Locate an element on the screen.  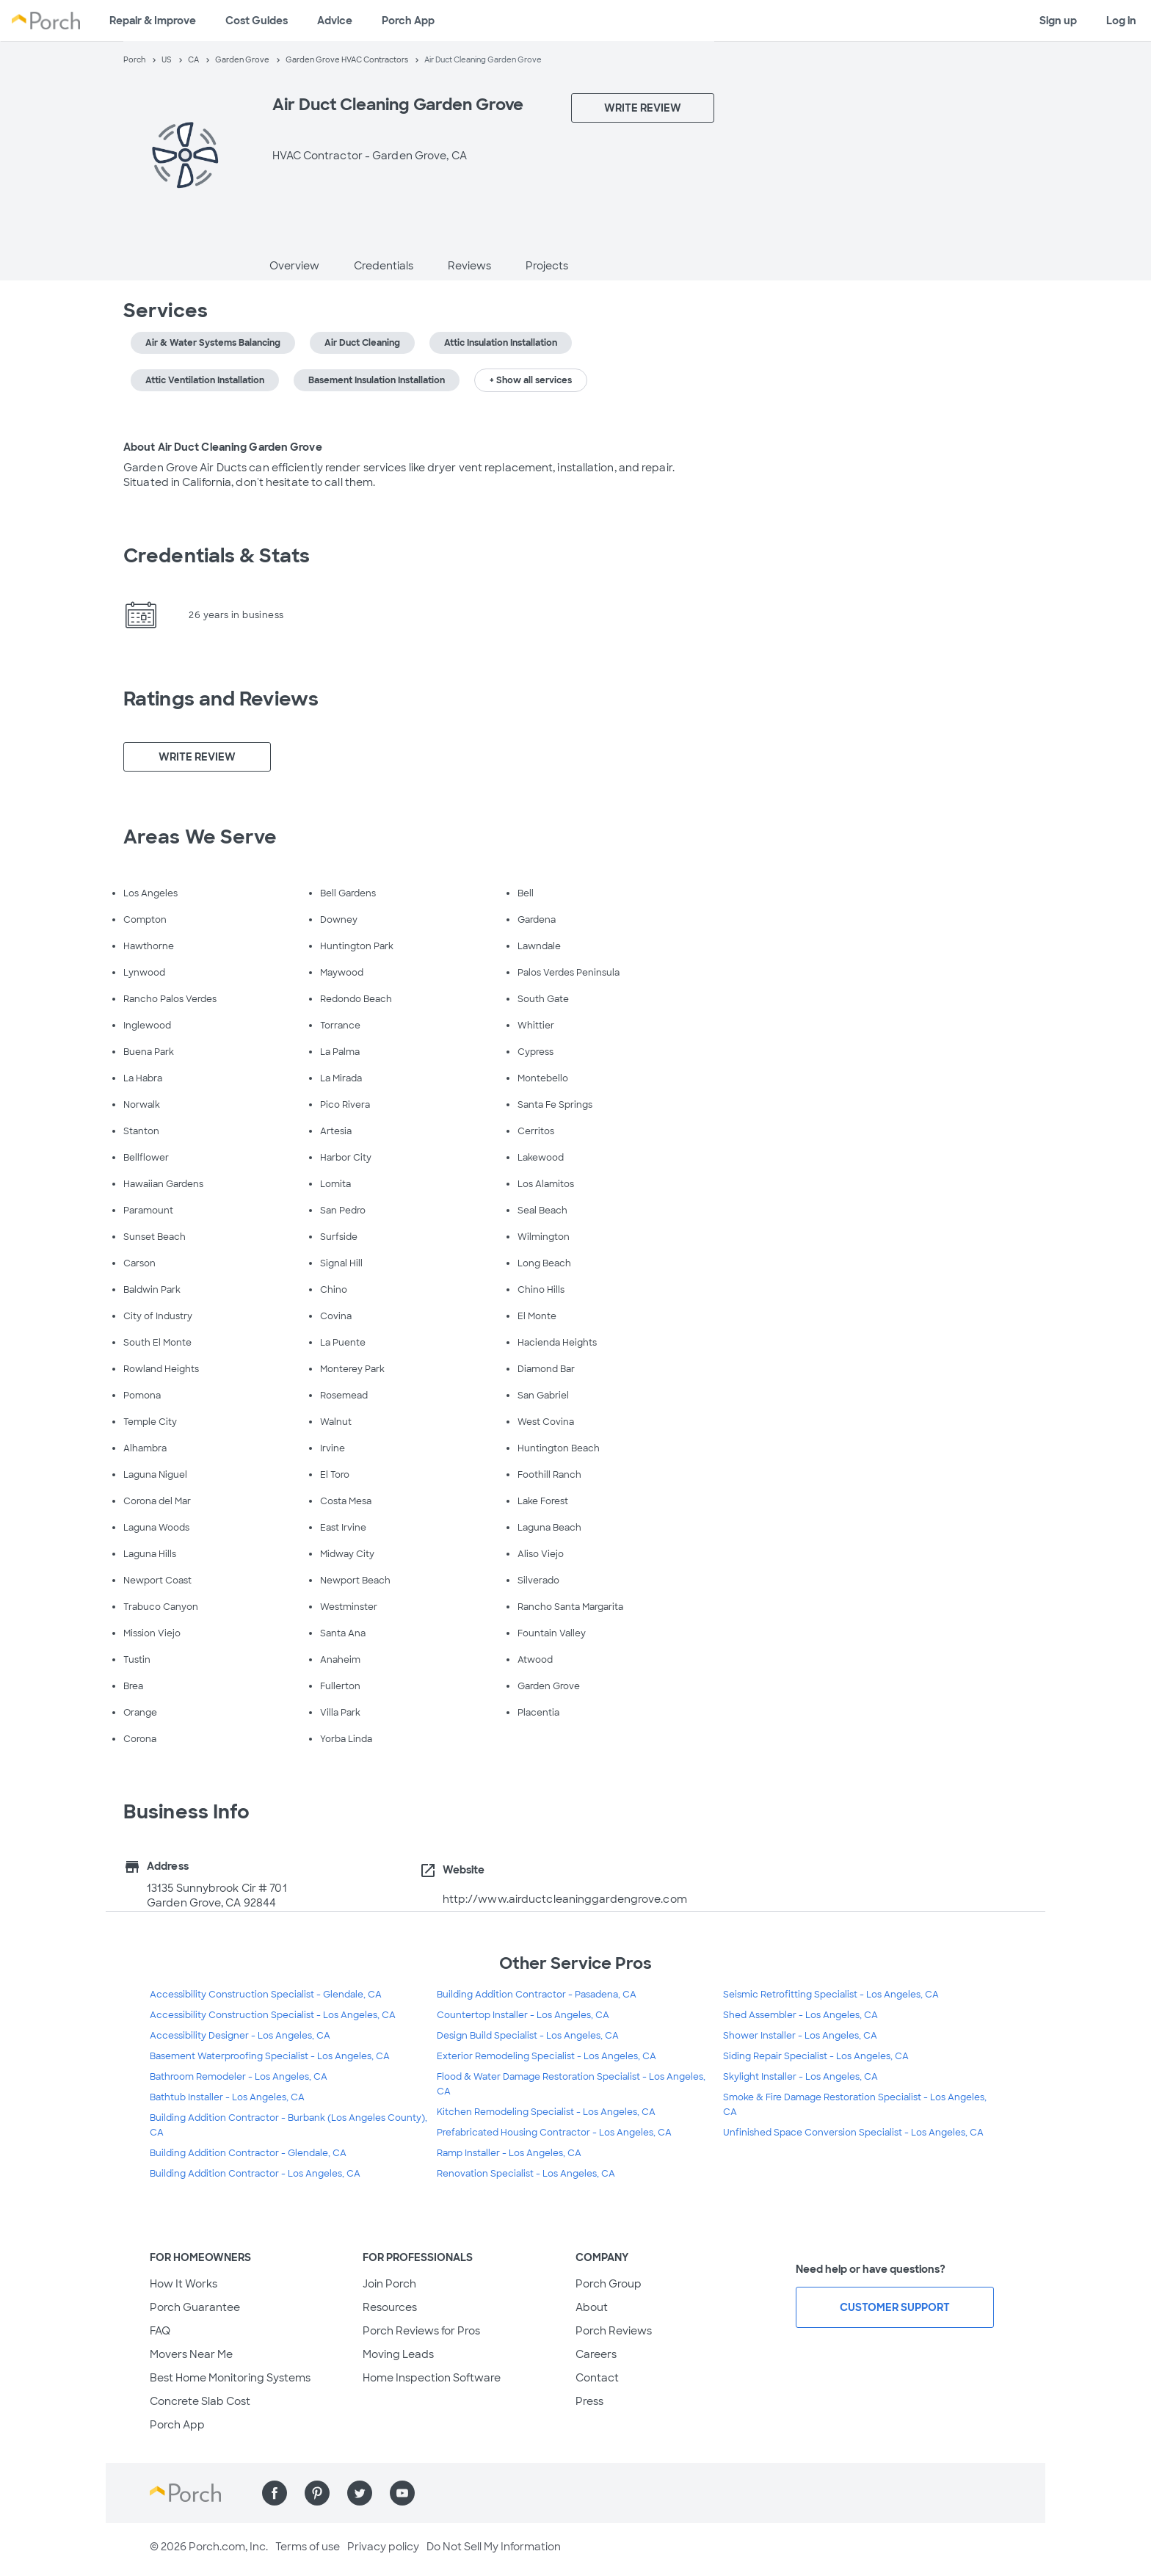
Press is located at coordinates (589, 2401).